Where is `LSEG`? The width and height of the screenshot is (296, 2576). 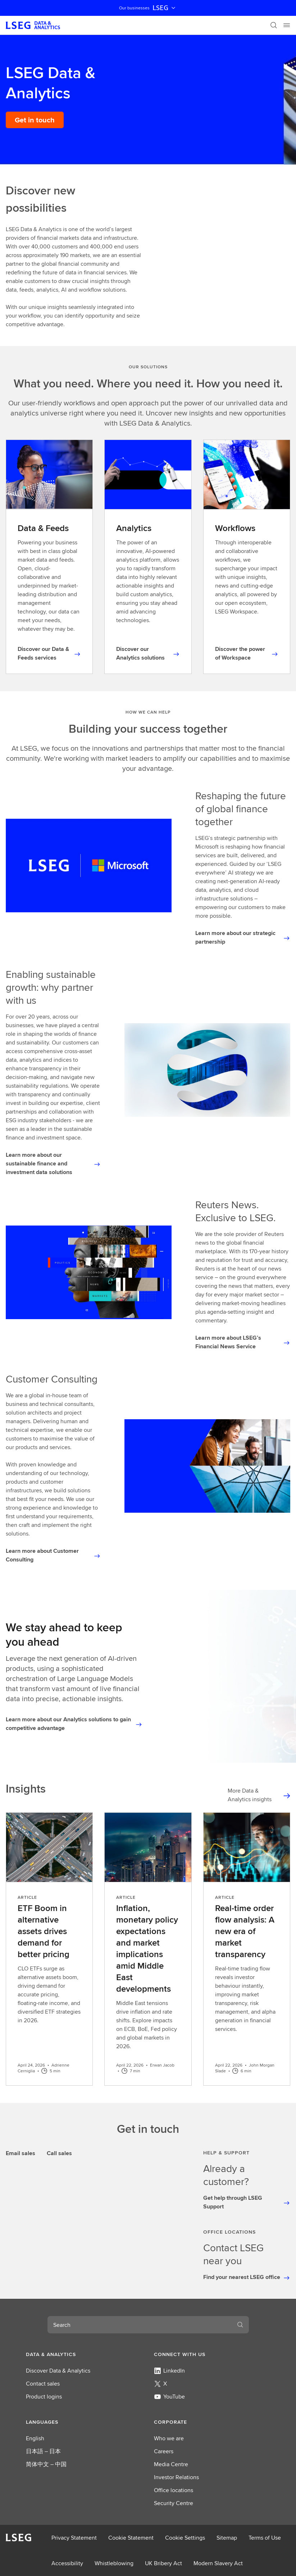
LSEG is located at coordinates (164, 8).